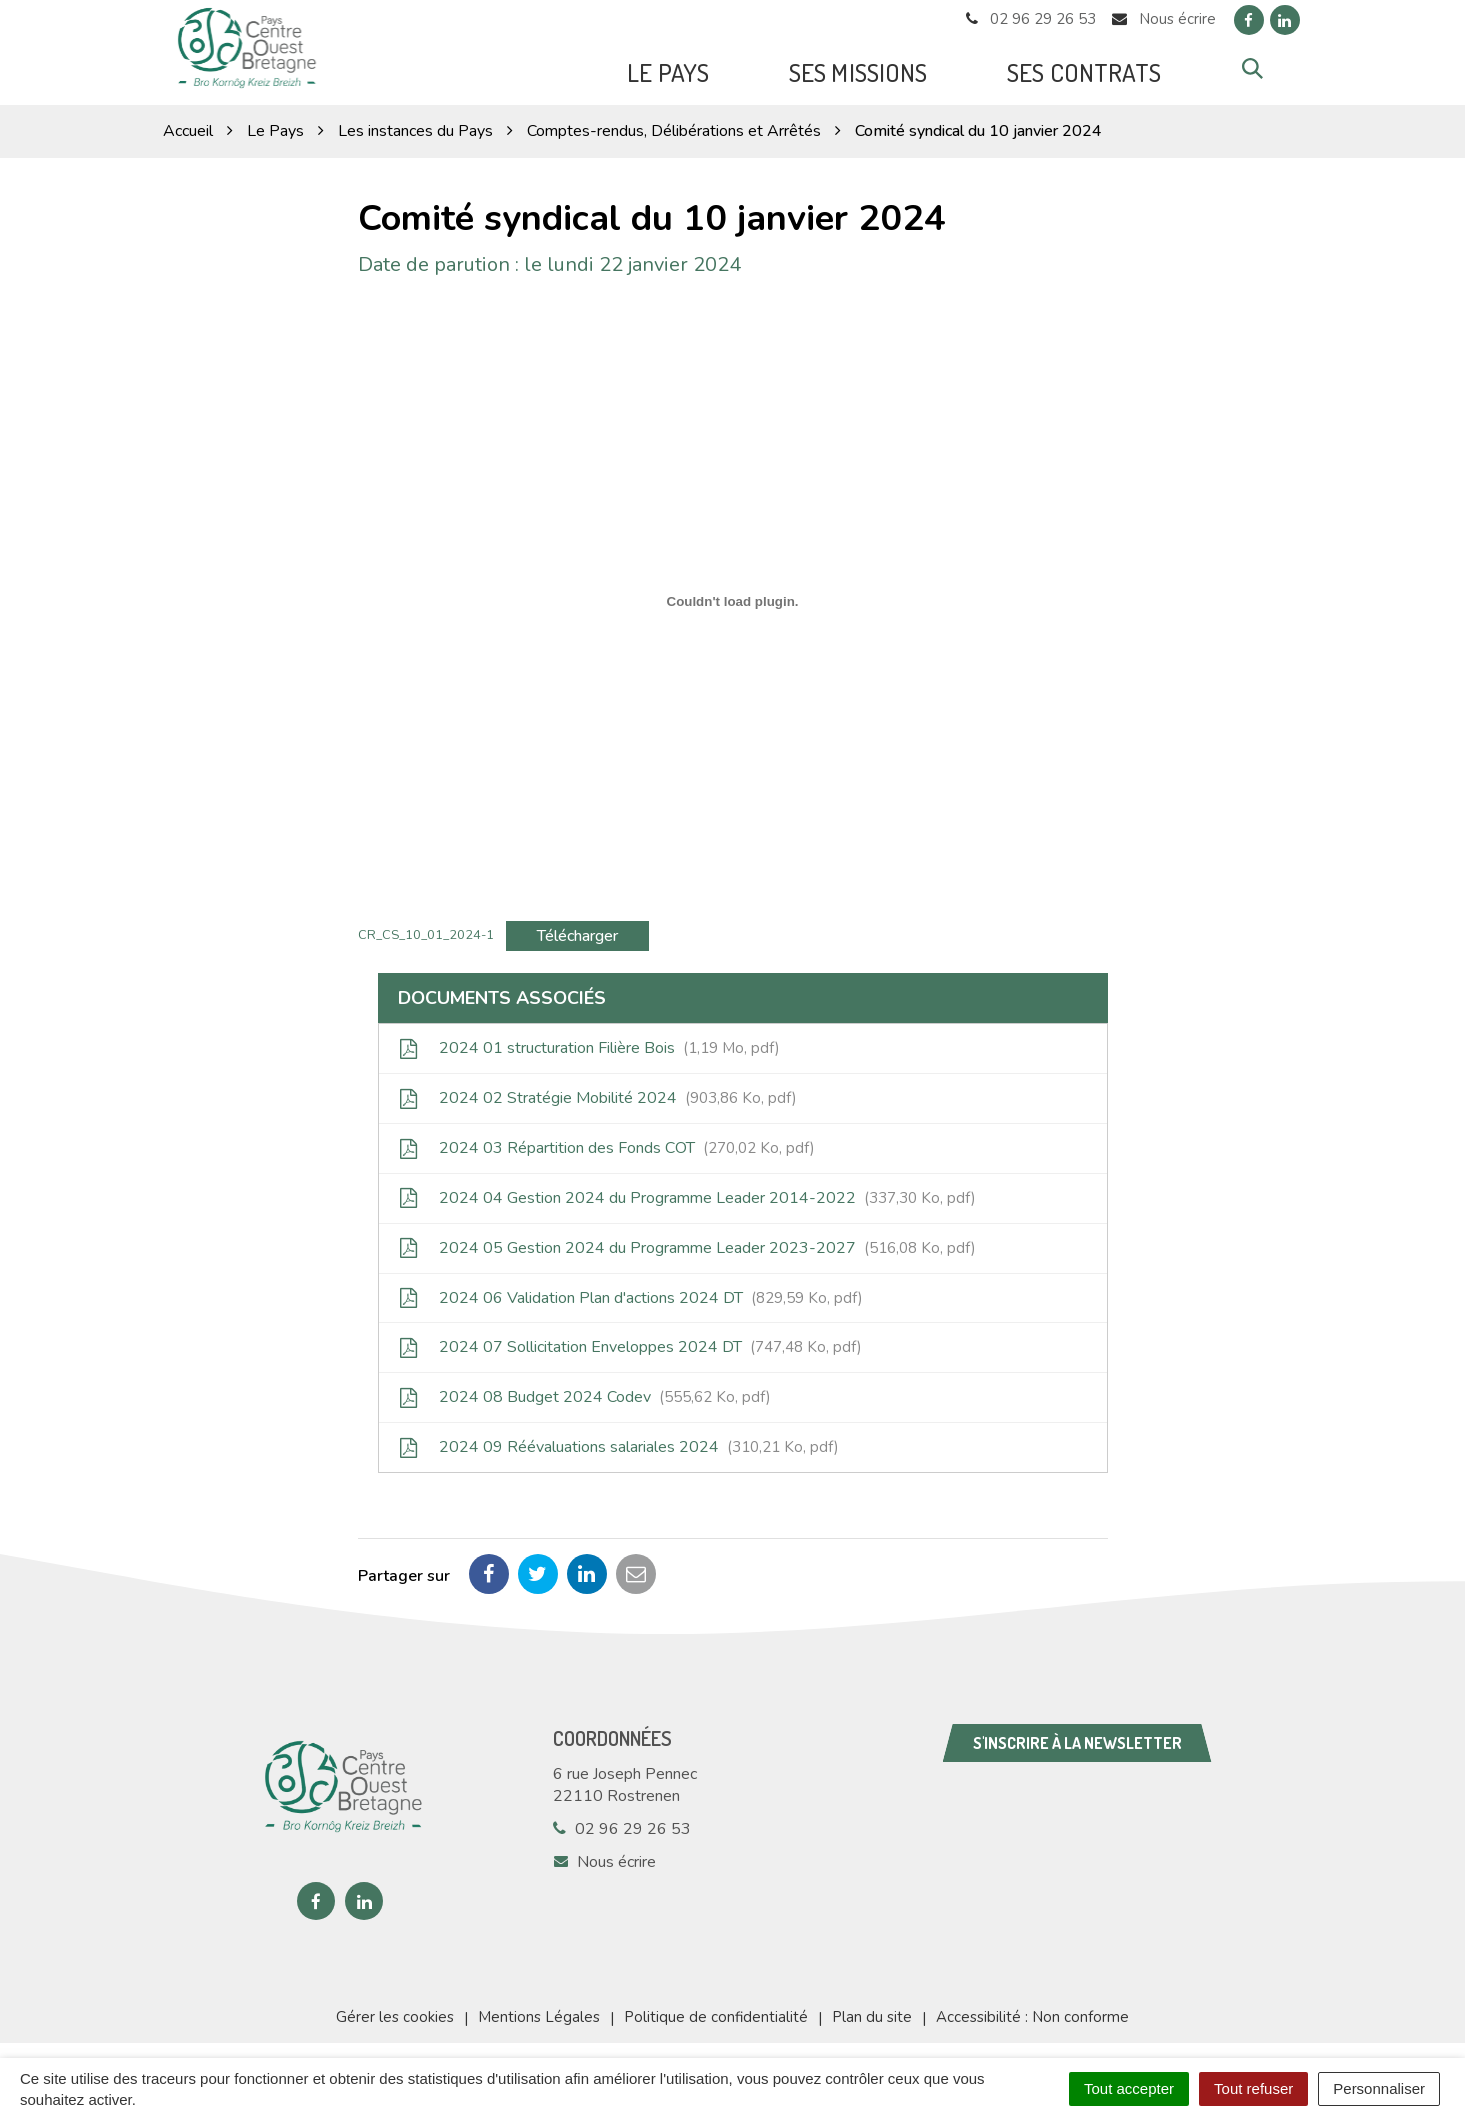  Describe the element at coordinates (426, 929) in the screenshot. I see `CR_CS_10_01_2024-1` at that location.